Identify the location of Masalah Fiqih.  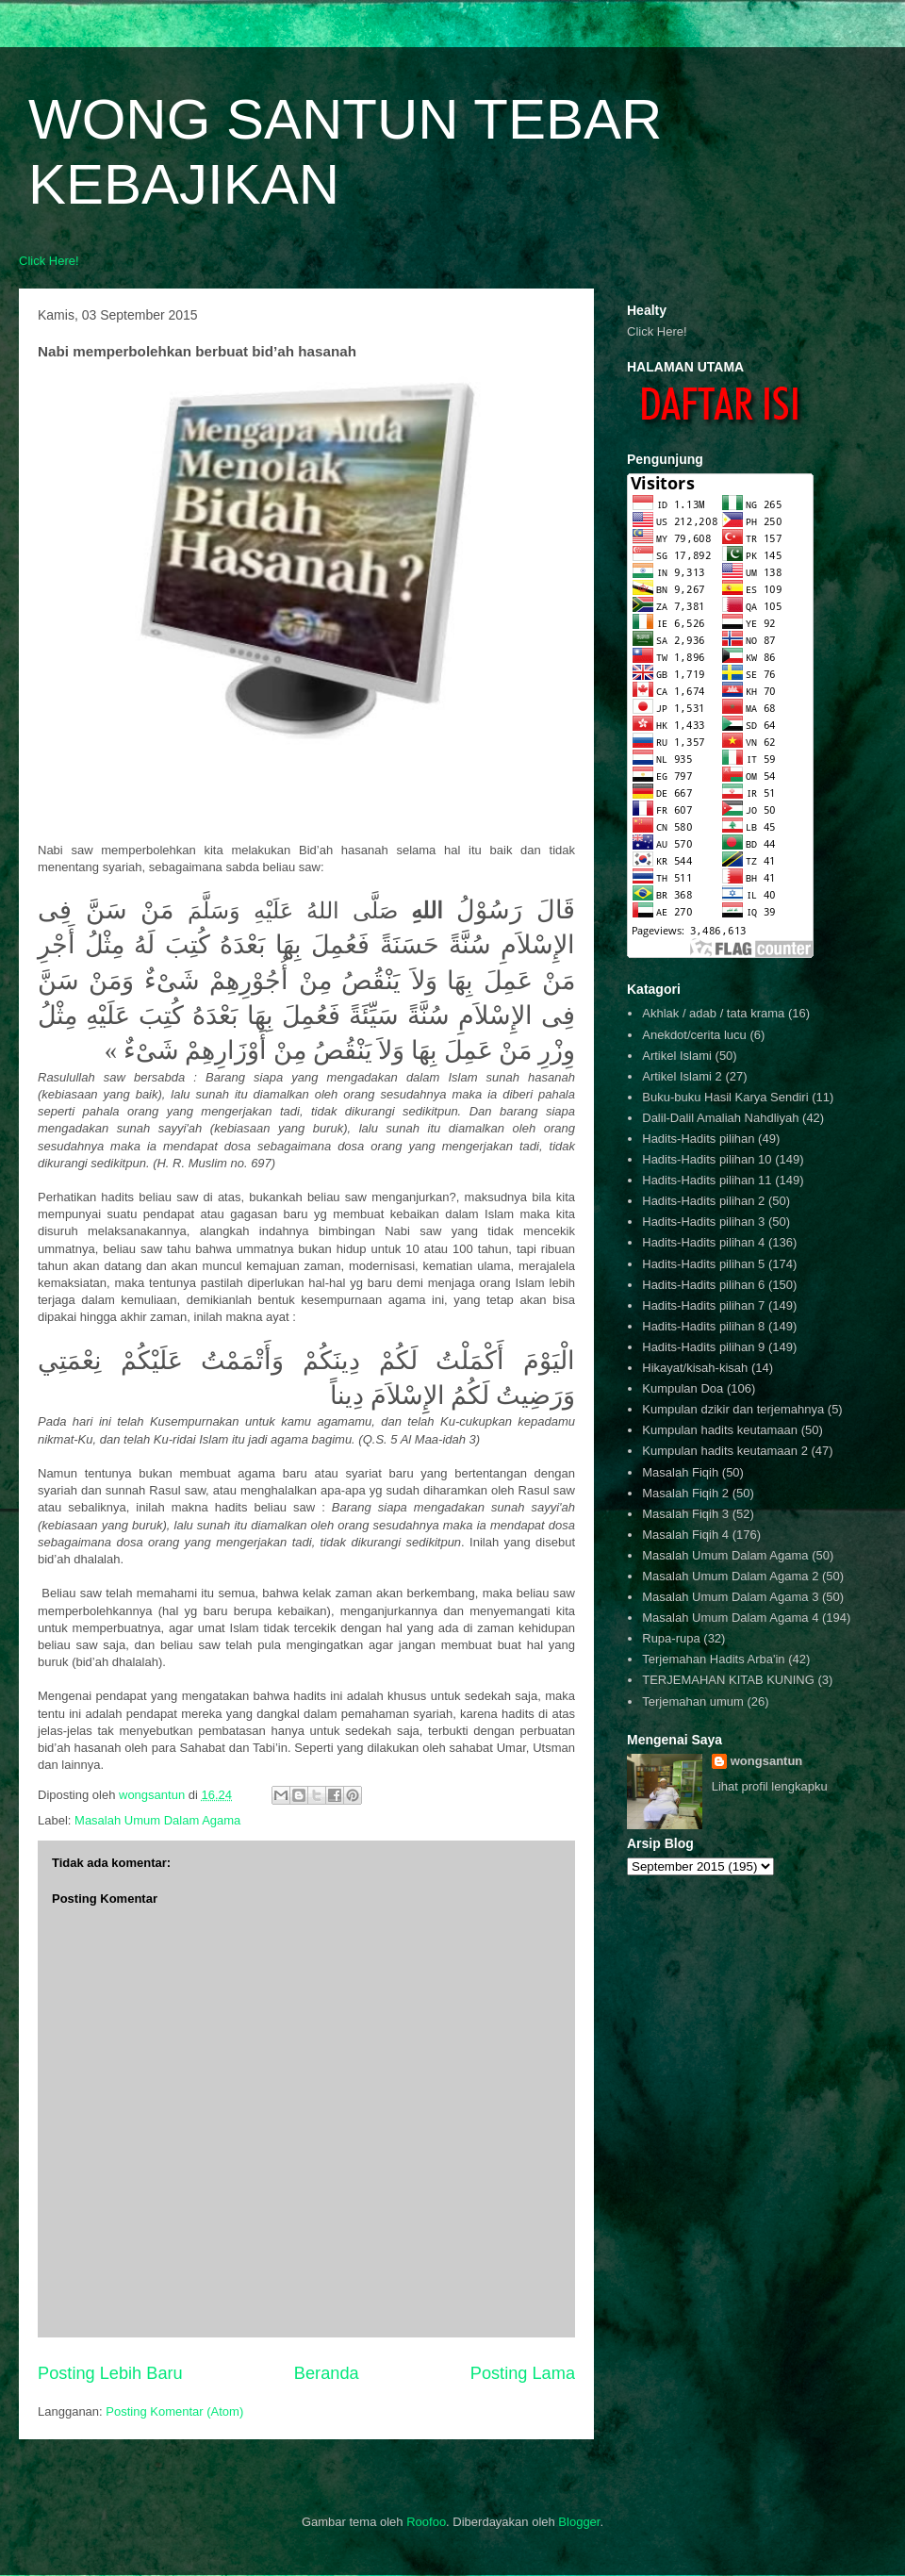
(680, 1472).